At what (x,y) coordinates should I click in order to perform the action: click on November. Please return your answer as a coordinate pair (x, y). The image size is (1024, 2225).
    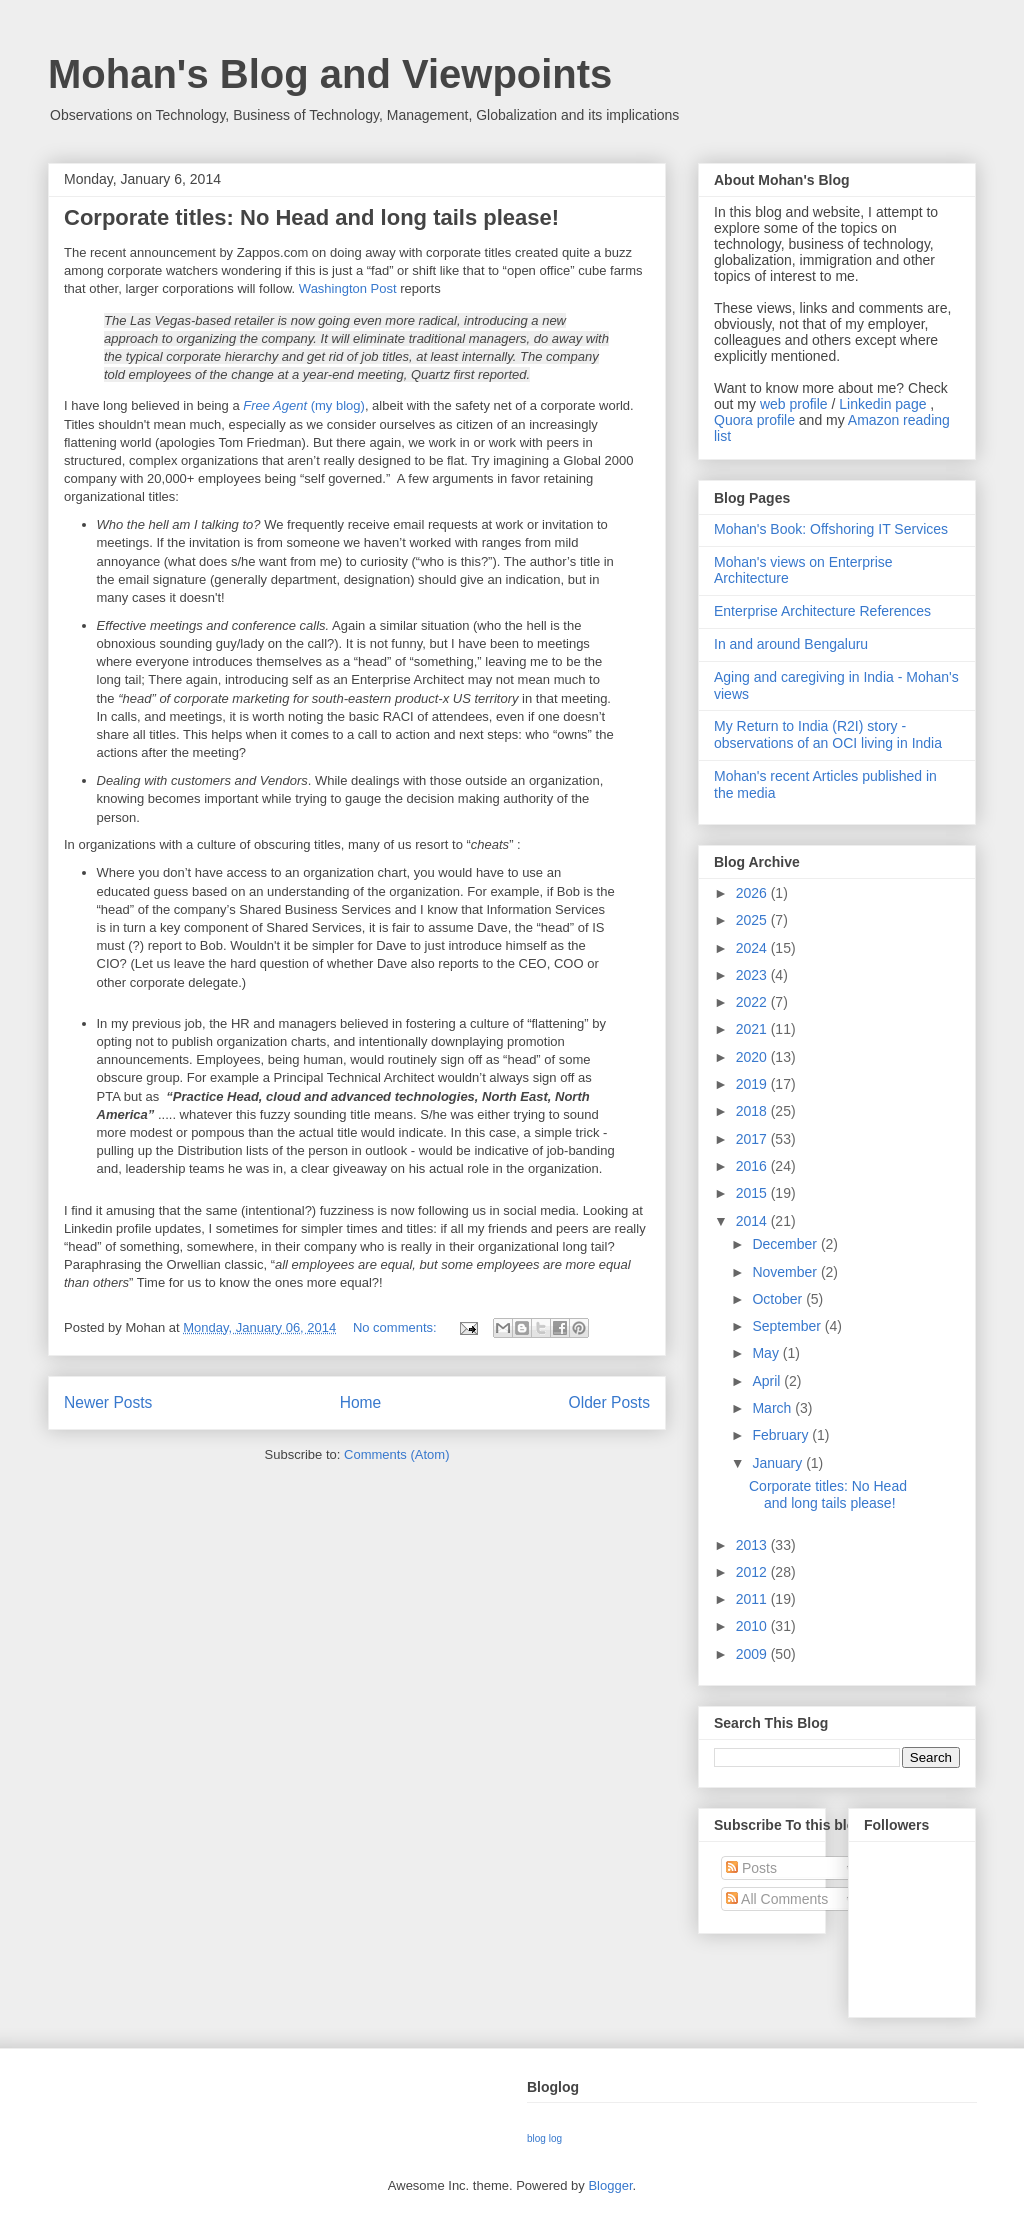
    Looking at the image, I should click on (786, 1272).